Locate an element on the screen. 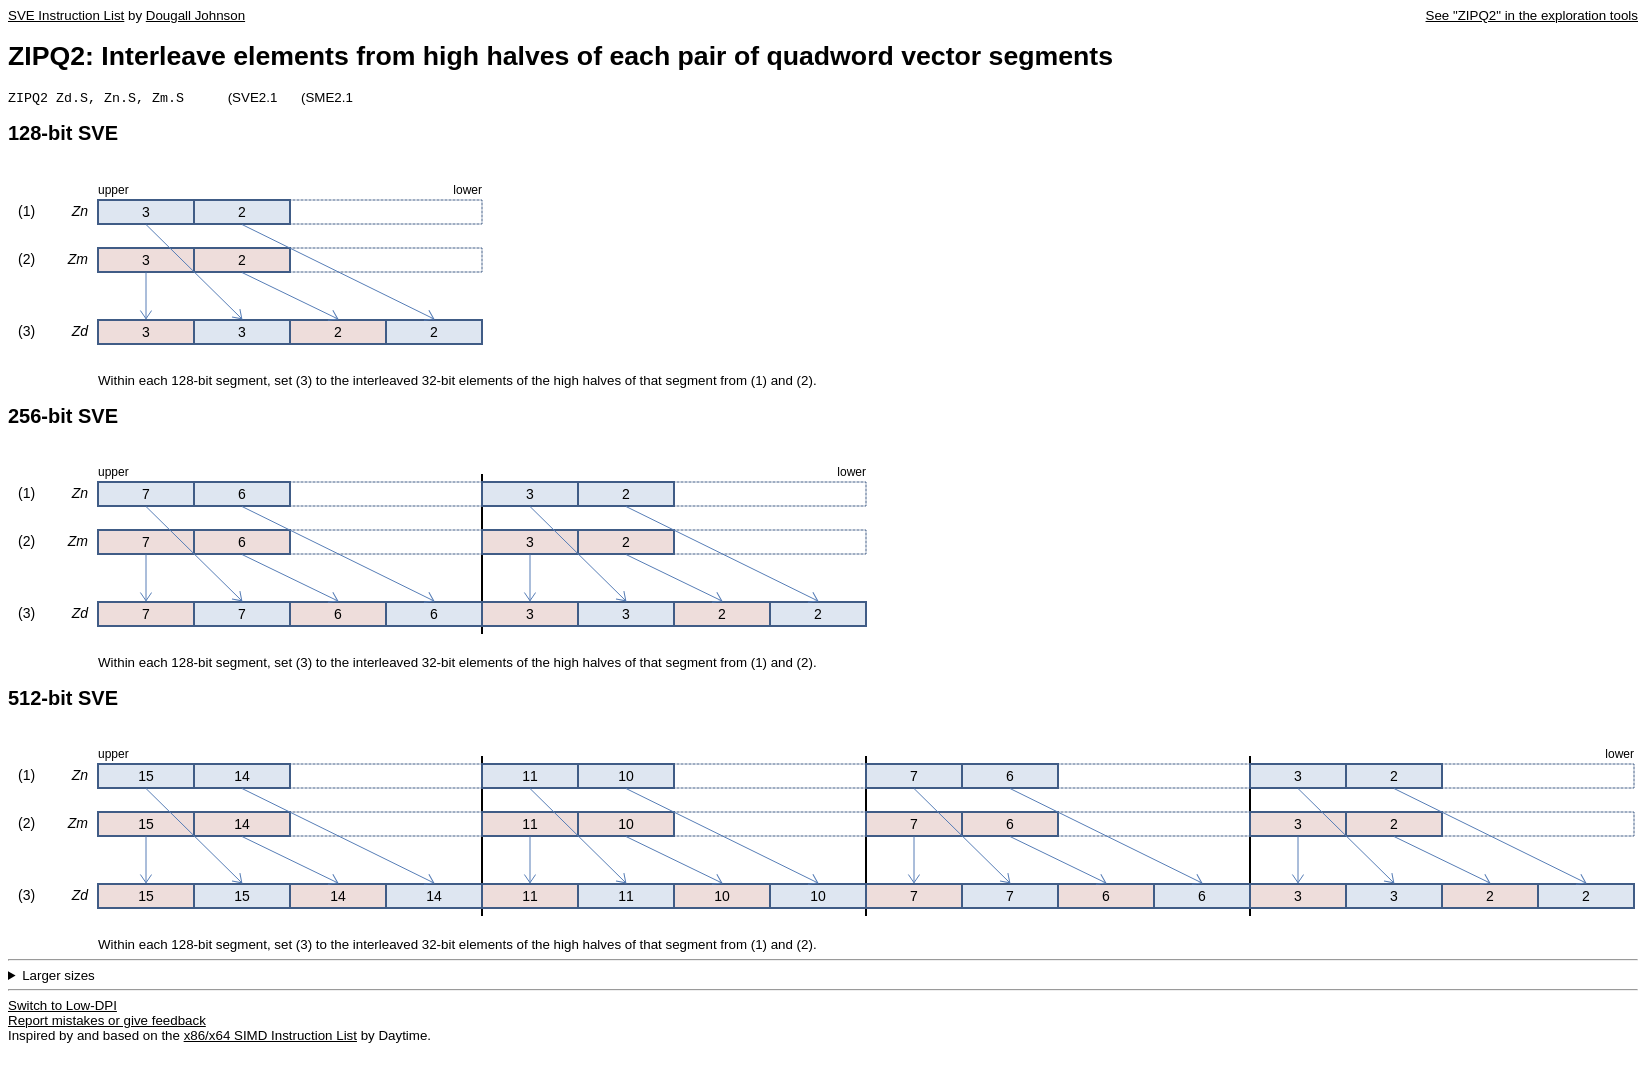  x86/x64 SIMD Instruction List is located at coordinates (270, 1037).